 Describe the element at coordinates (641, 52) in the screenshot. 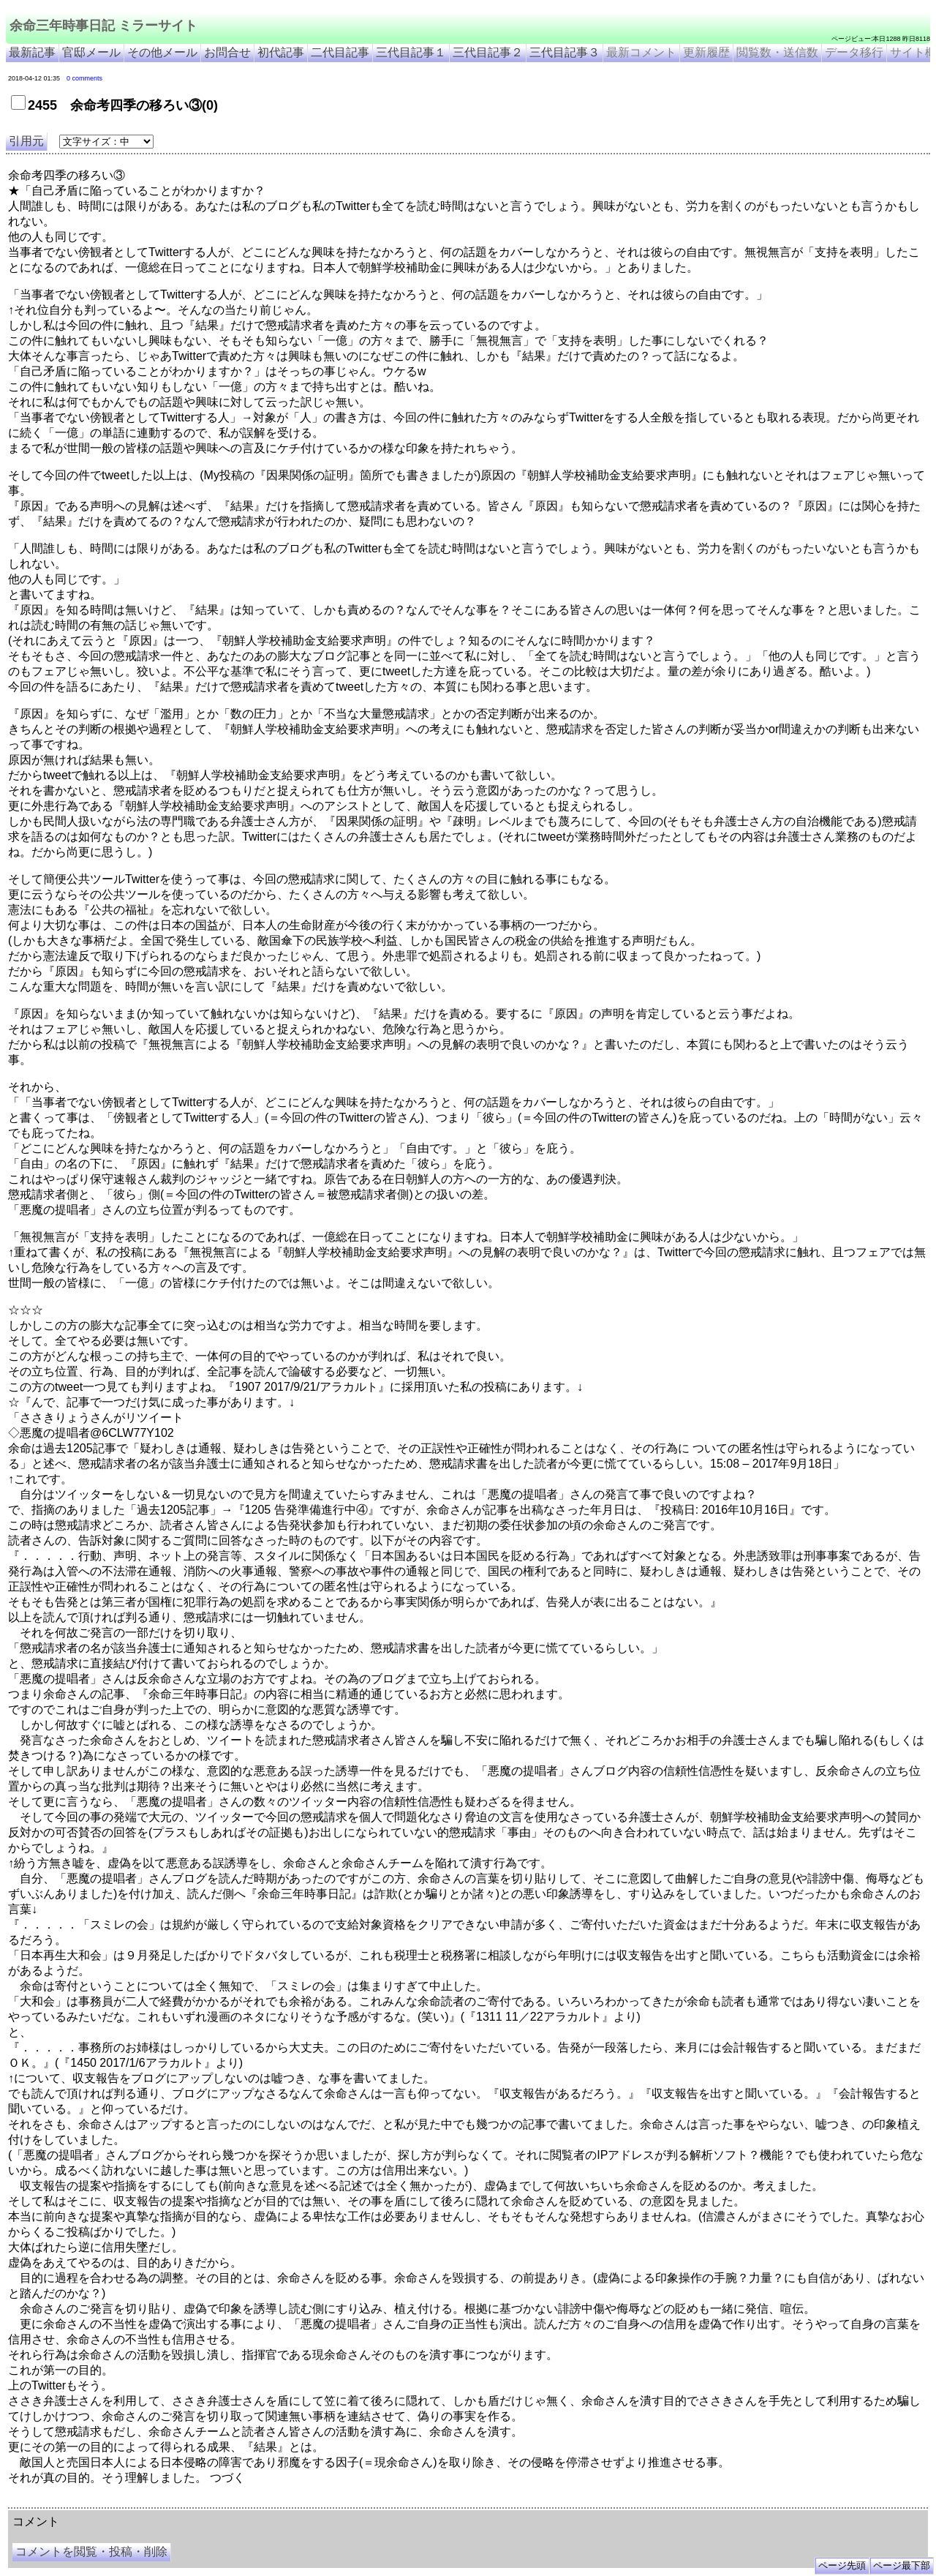

I see `最新コメント` at that location.